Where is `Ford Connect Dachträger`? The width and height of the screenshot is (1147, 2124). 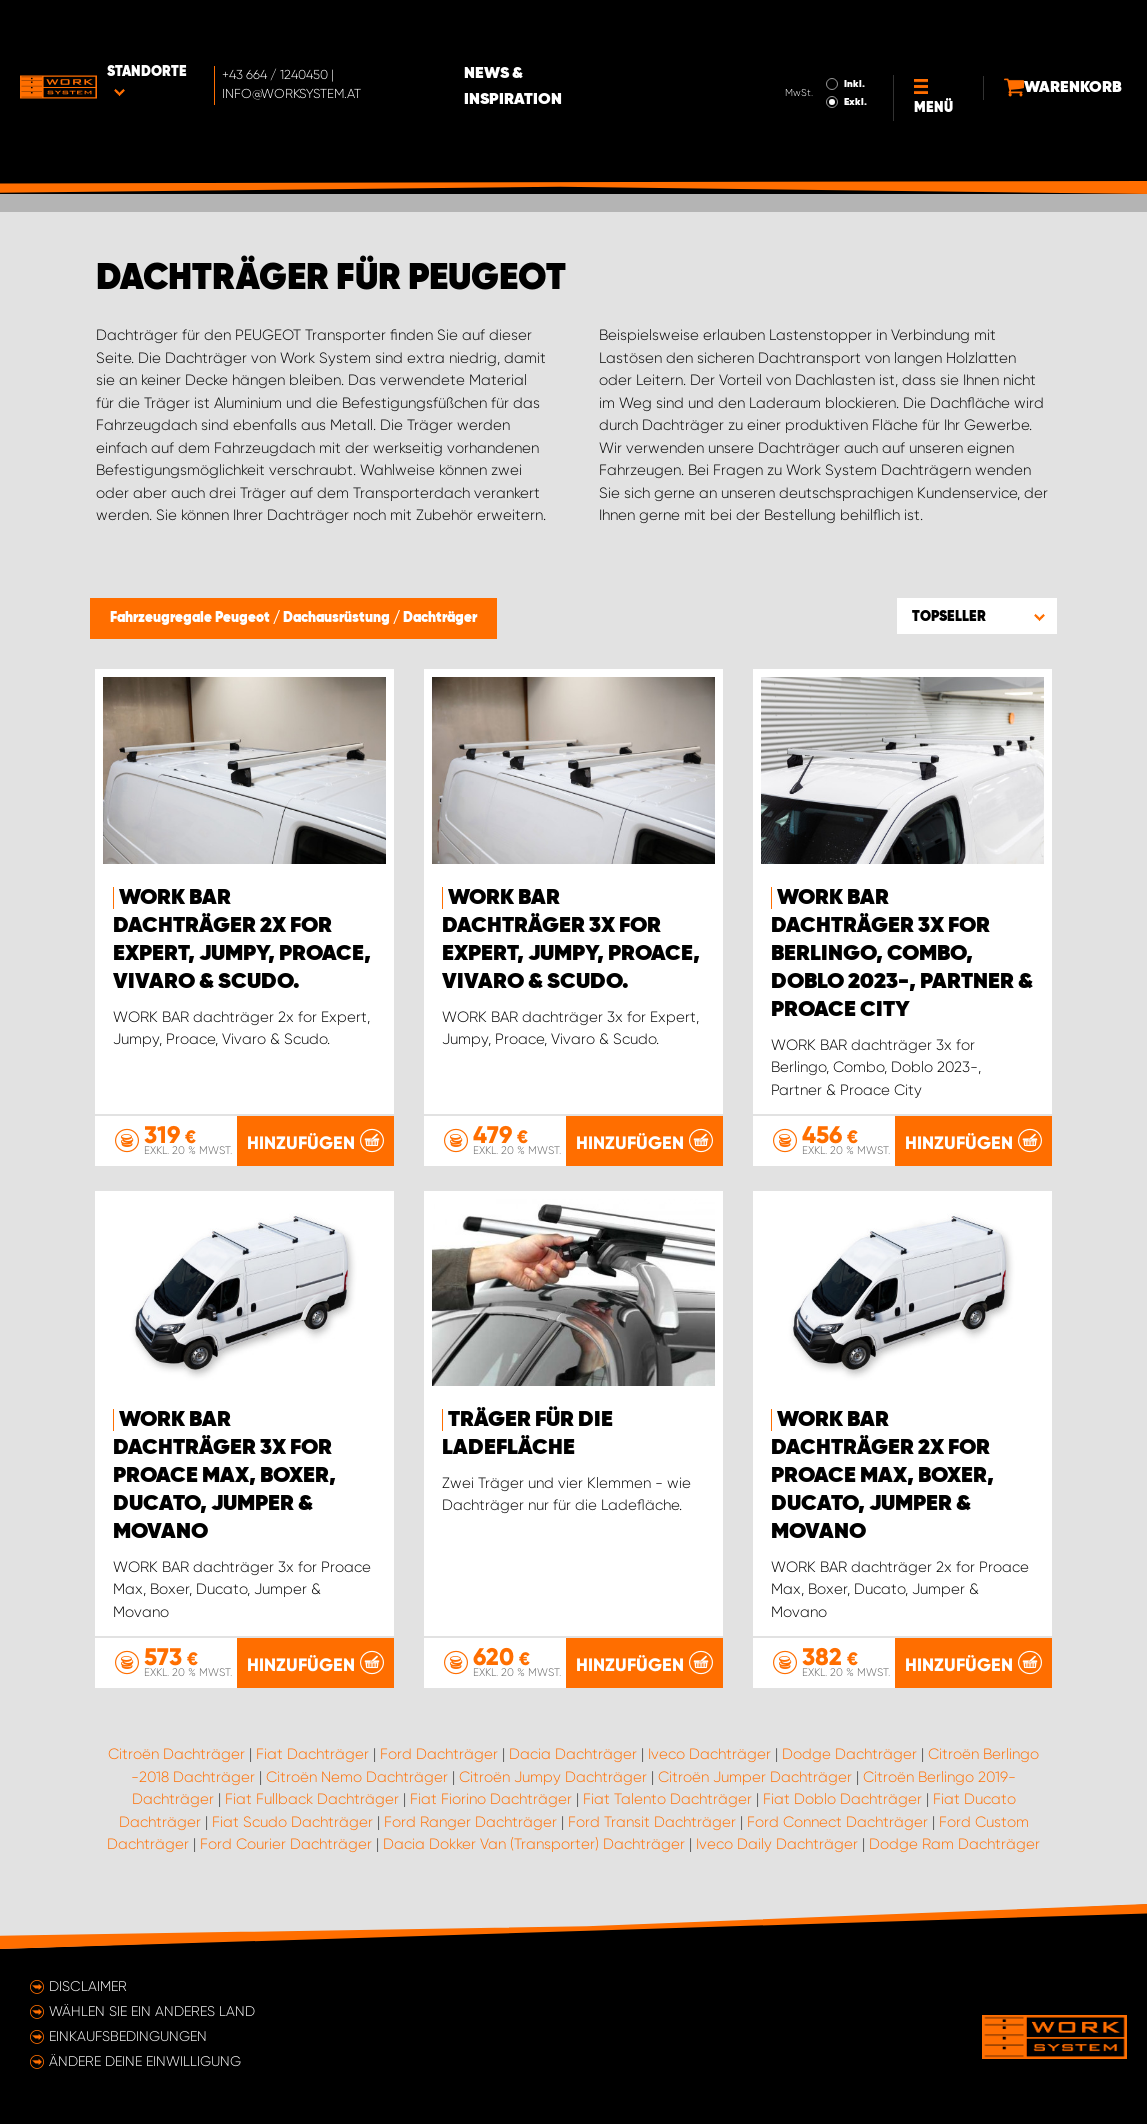
Ford Connect Dachträger is located at coordinates (837, 1821).